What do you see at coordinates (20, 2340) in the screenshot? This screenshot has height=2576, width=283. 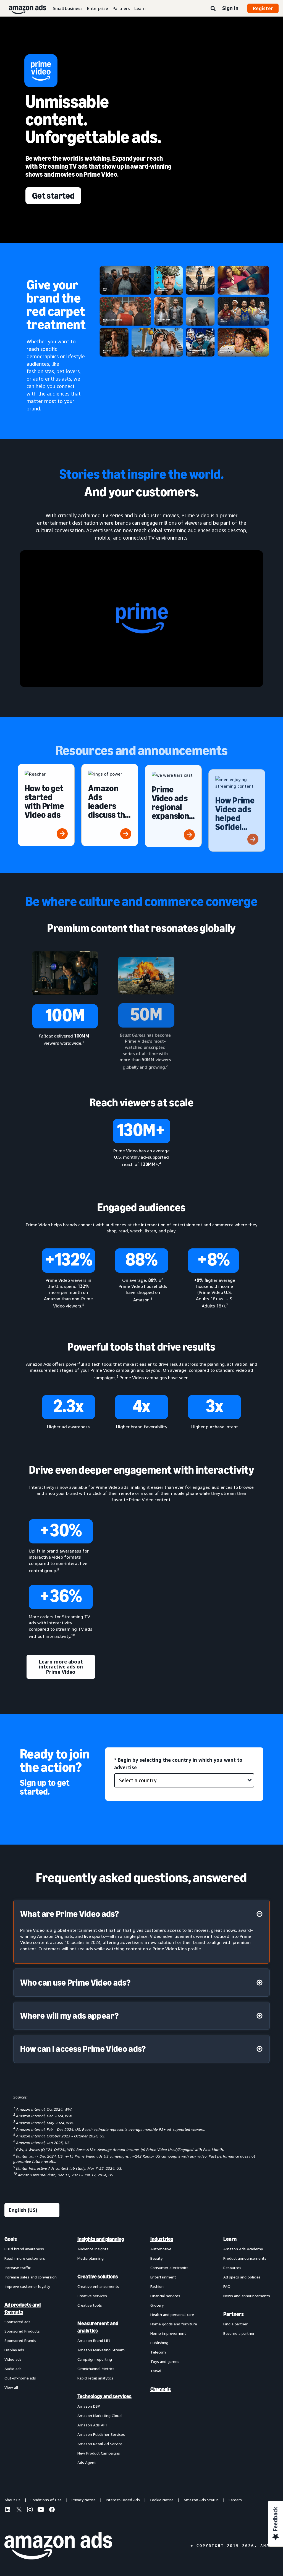 I see `Sponsored Brands` at bounding box center [20, 2340].